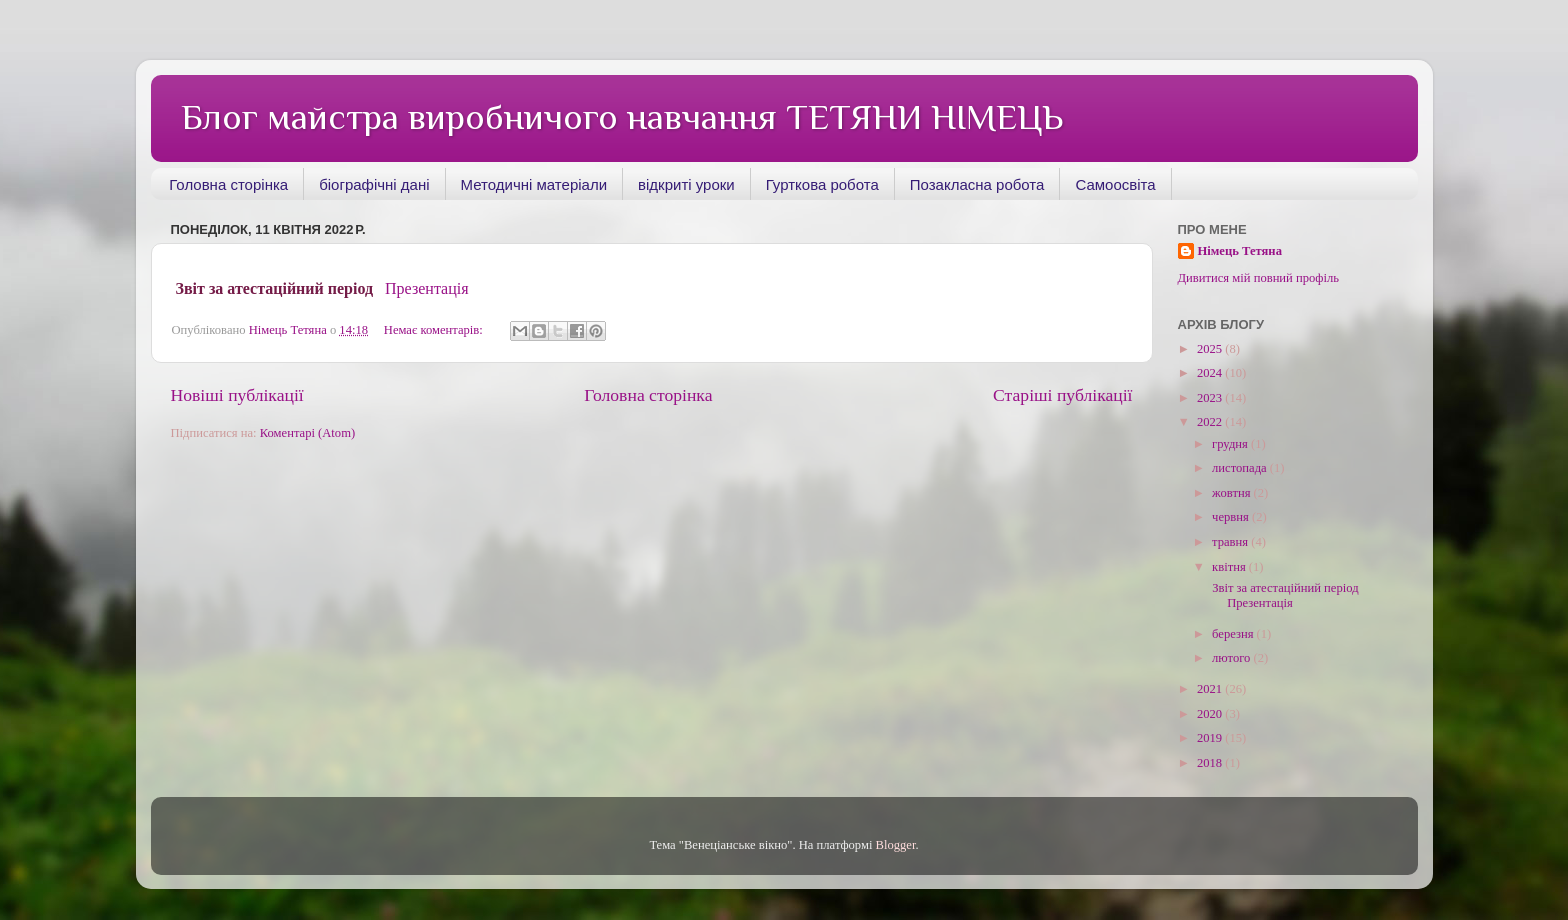 The height and width of the screenshot is (920, 1568). What do you see at coordinates (1211, 349) in the screenshot?
I see `2025` at bounding box center [1211, 349].